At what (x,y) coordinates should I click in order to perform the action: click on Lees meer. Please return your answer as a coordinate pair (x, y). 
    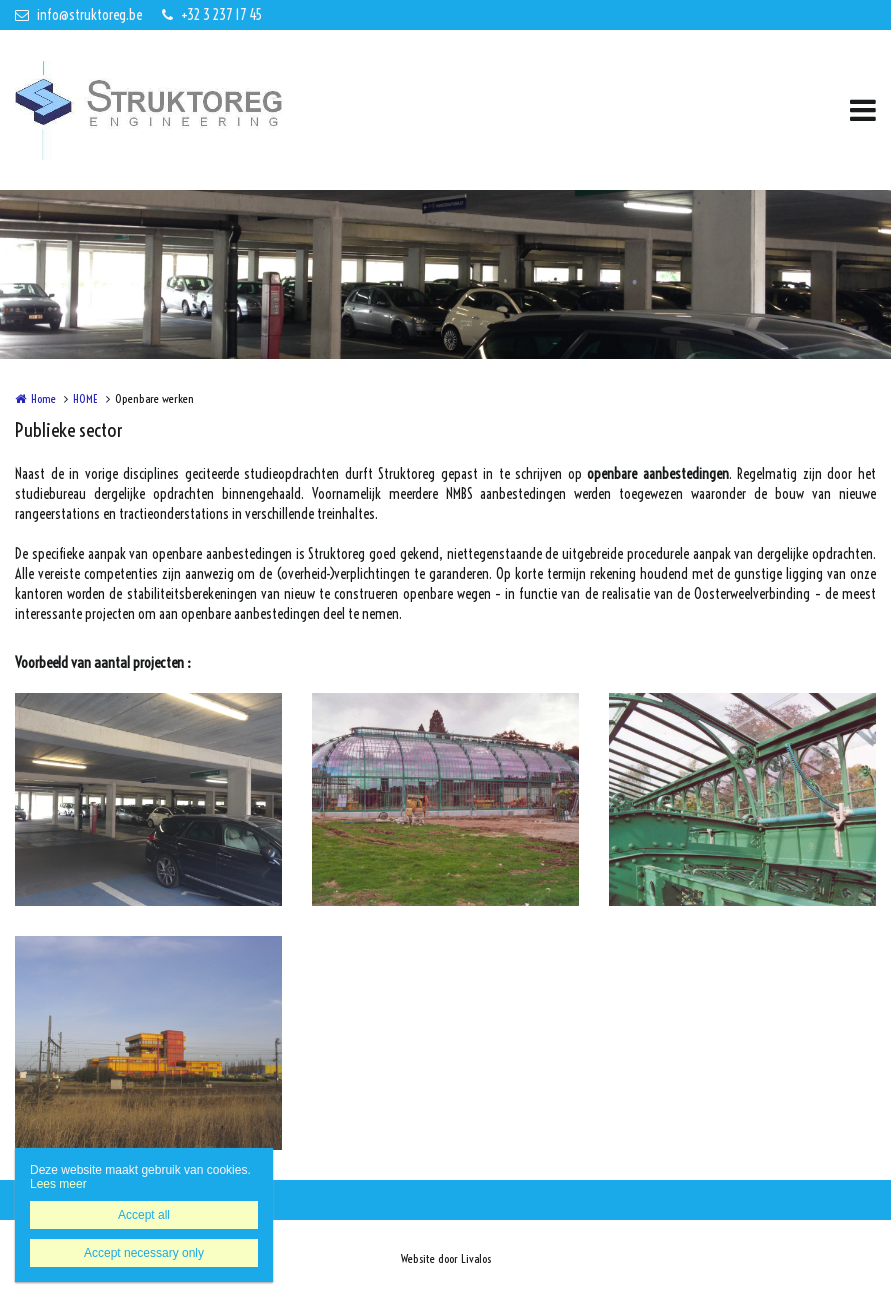
    Looking at the image, I should click on (58, 1184).